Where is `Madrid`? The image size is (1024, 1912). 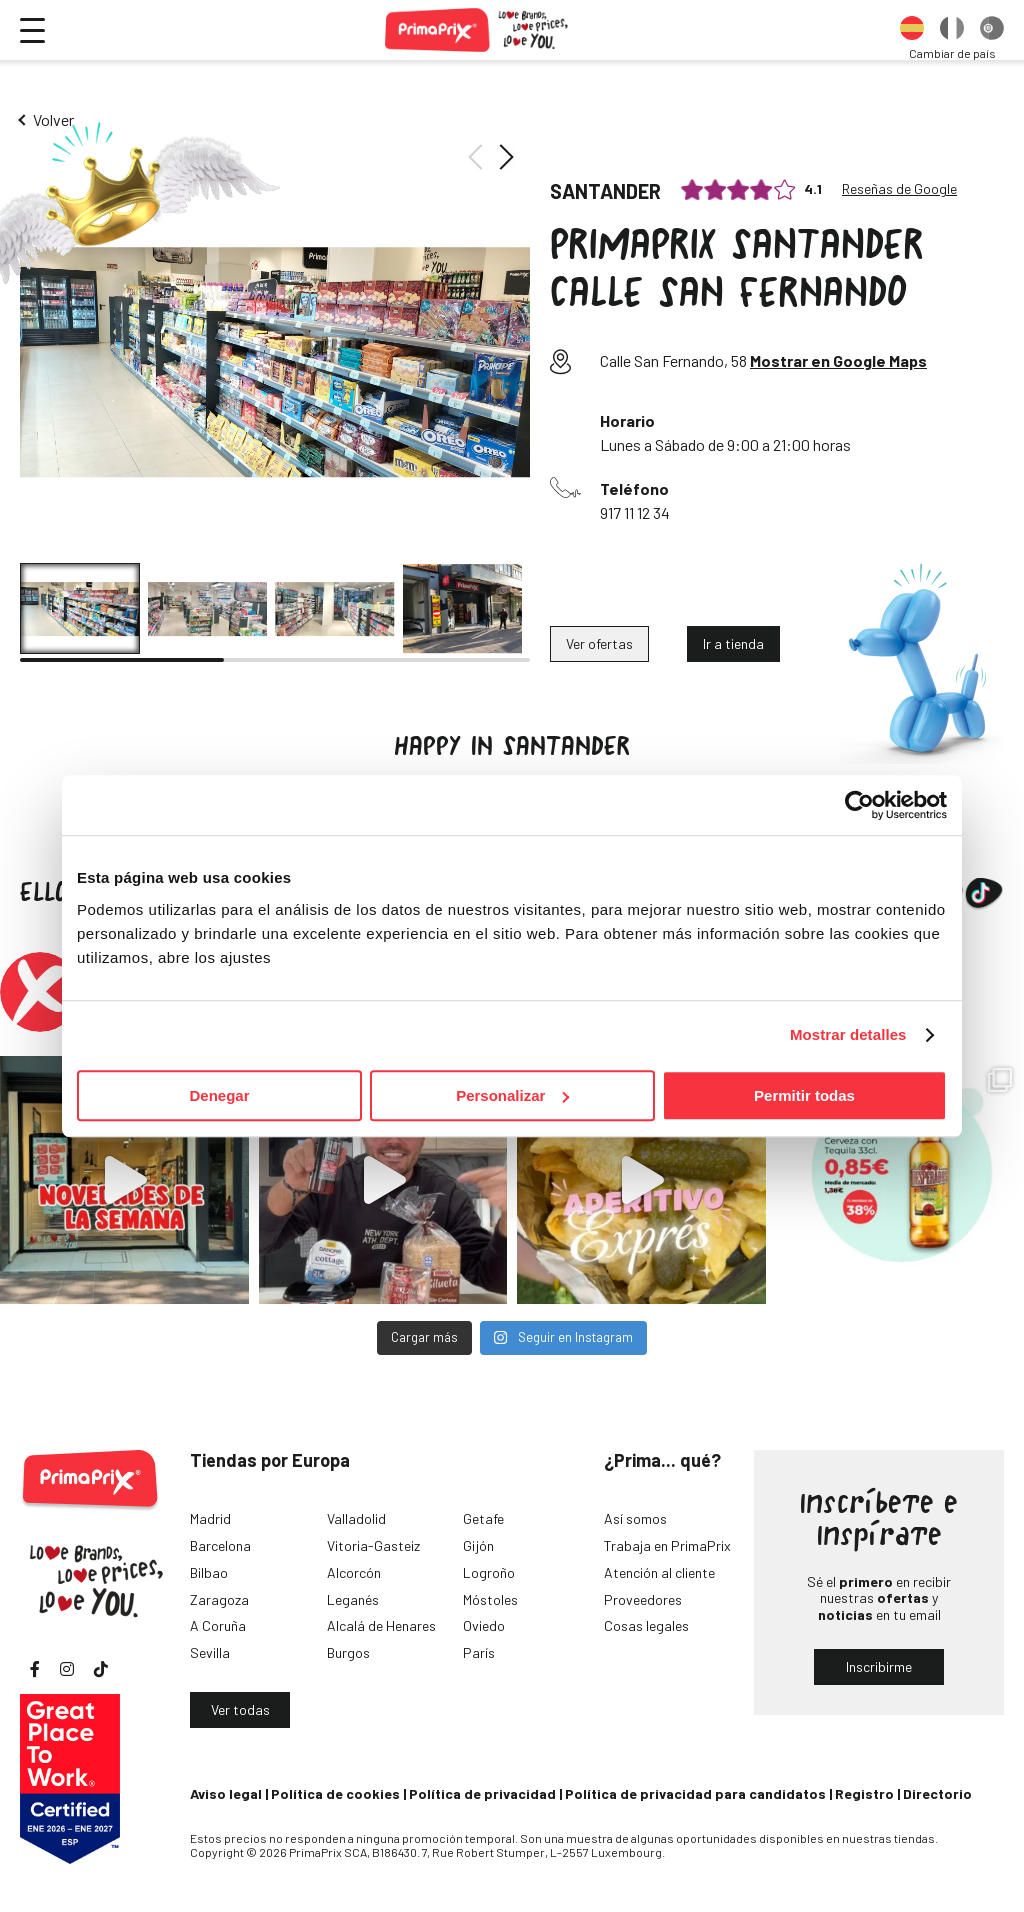 Madrid is located at coordinates (210, 1518).